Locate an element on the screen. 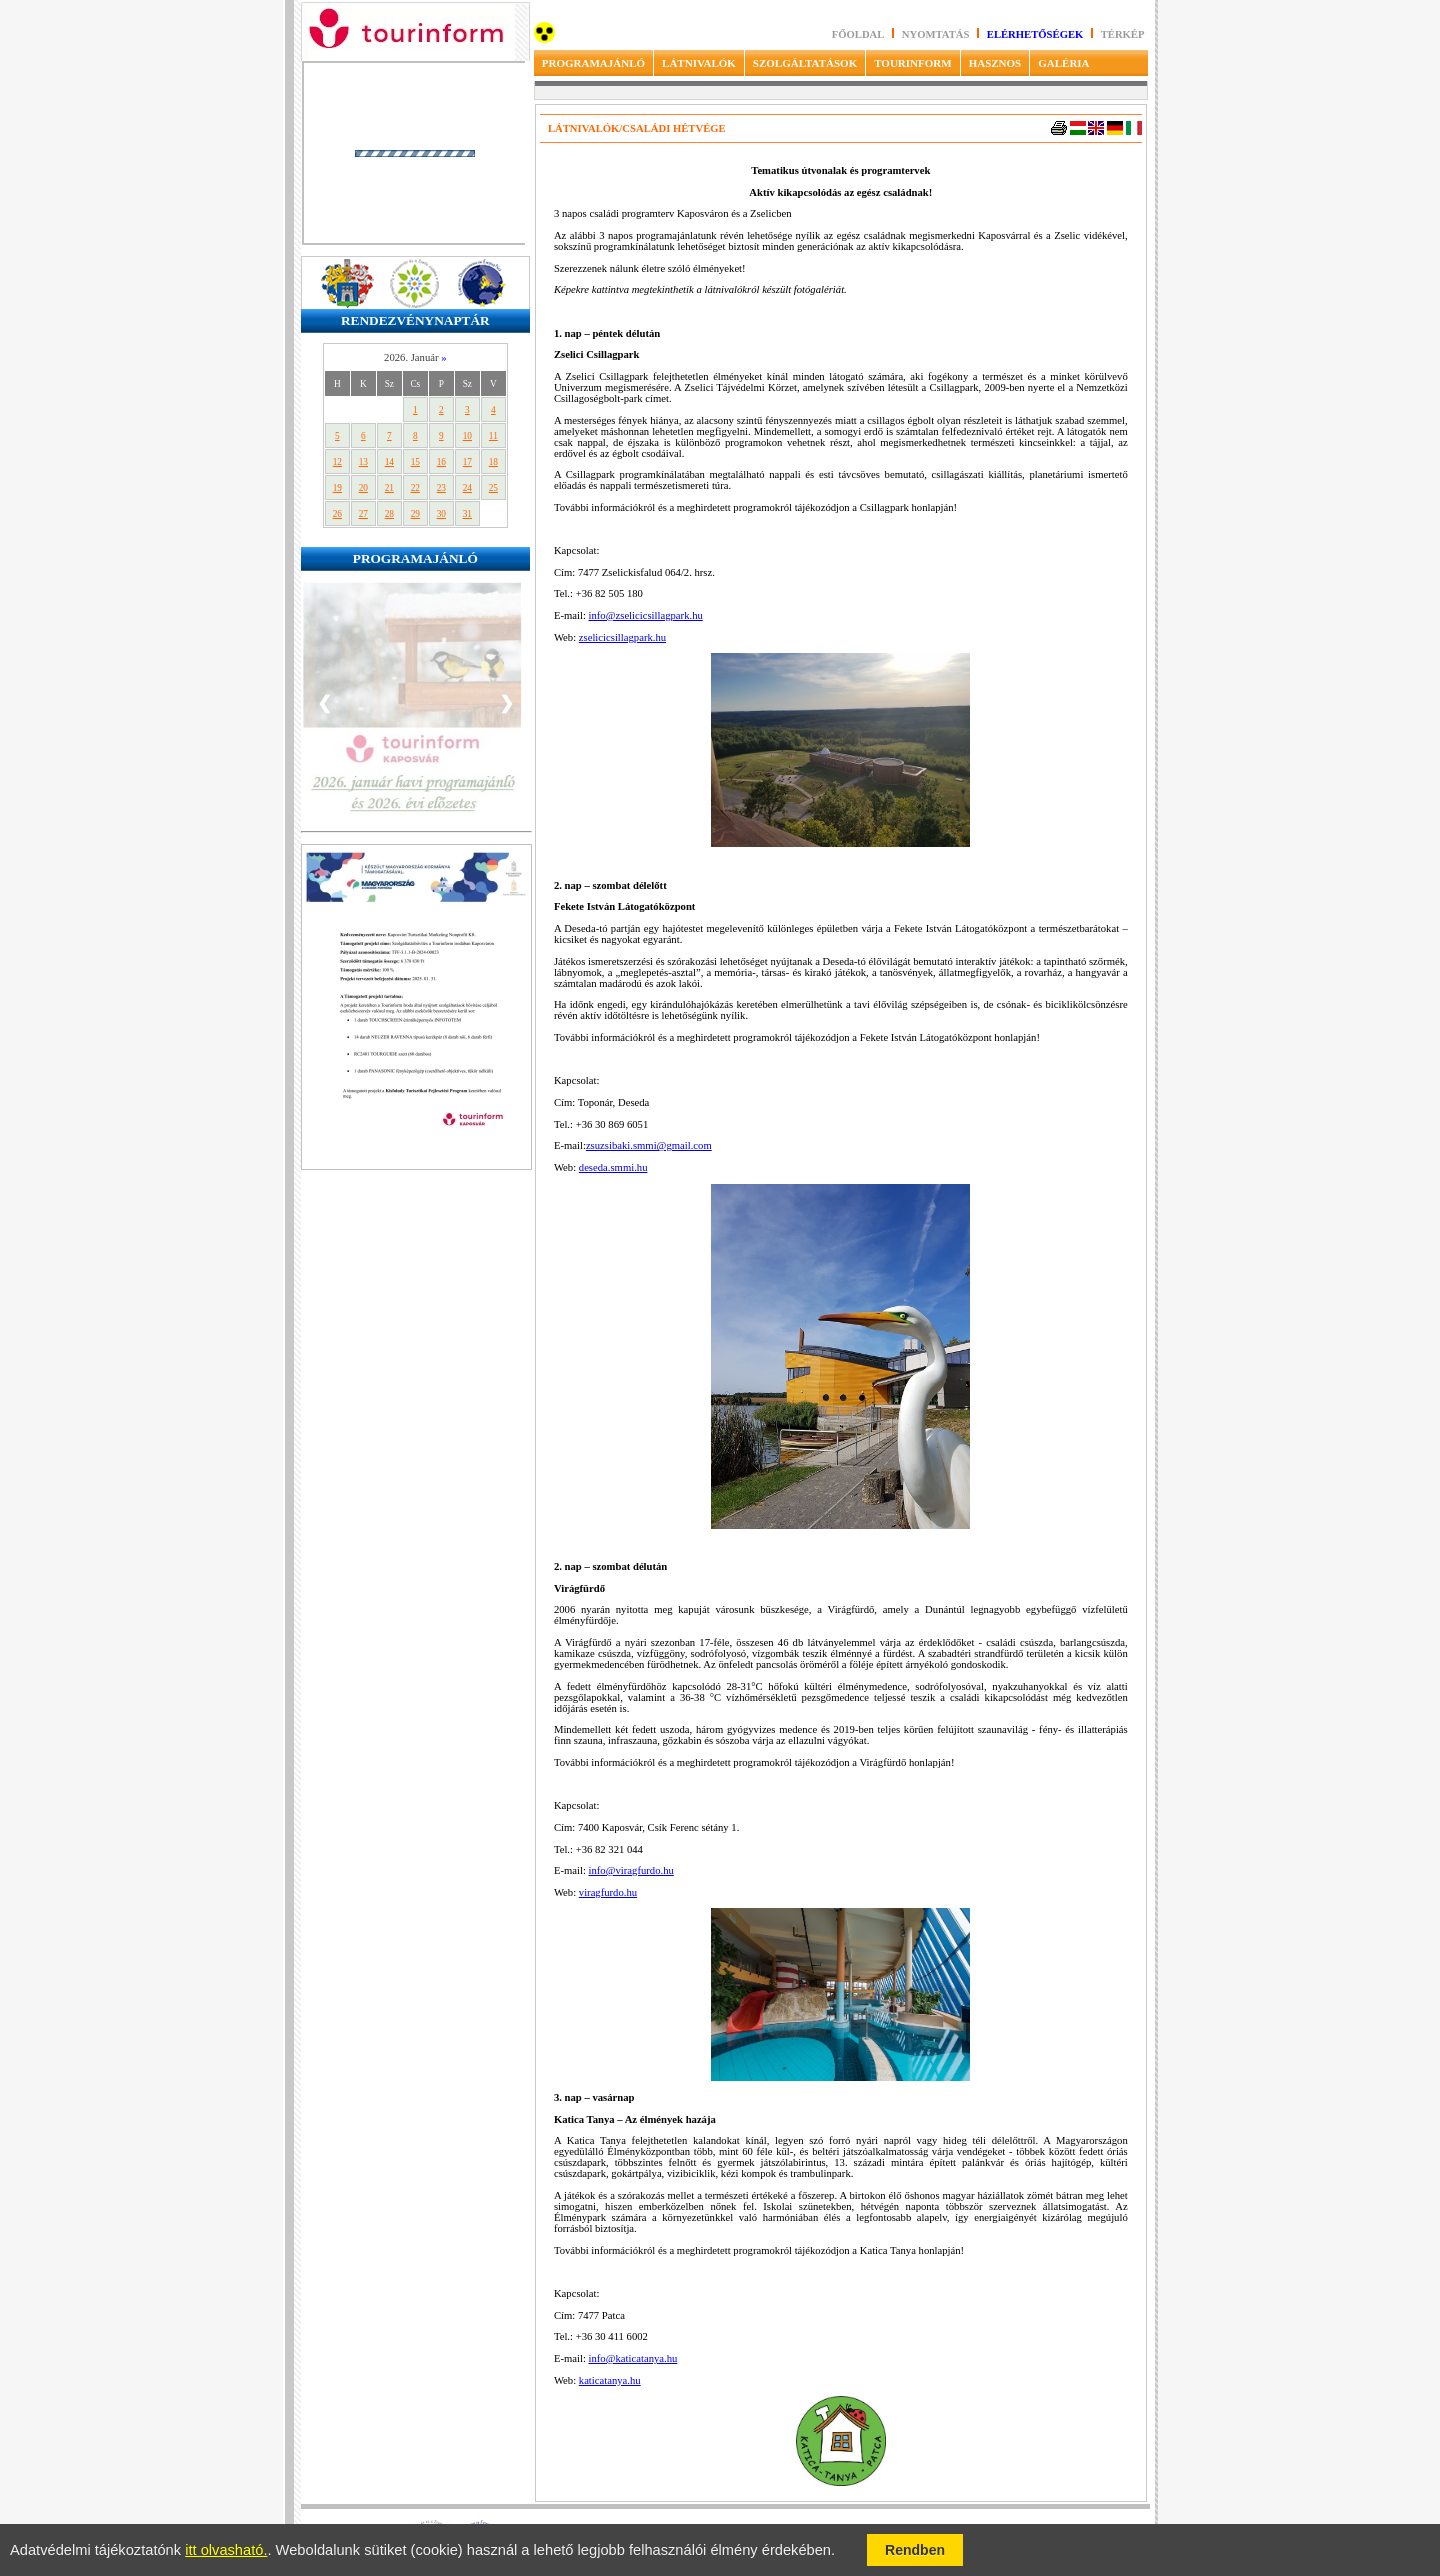 The width and height of the screenshot is (1440, 2576). LÁTNIVALÓK is located at coordinates (699, 63).